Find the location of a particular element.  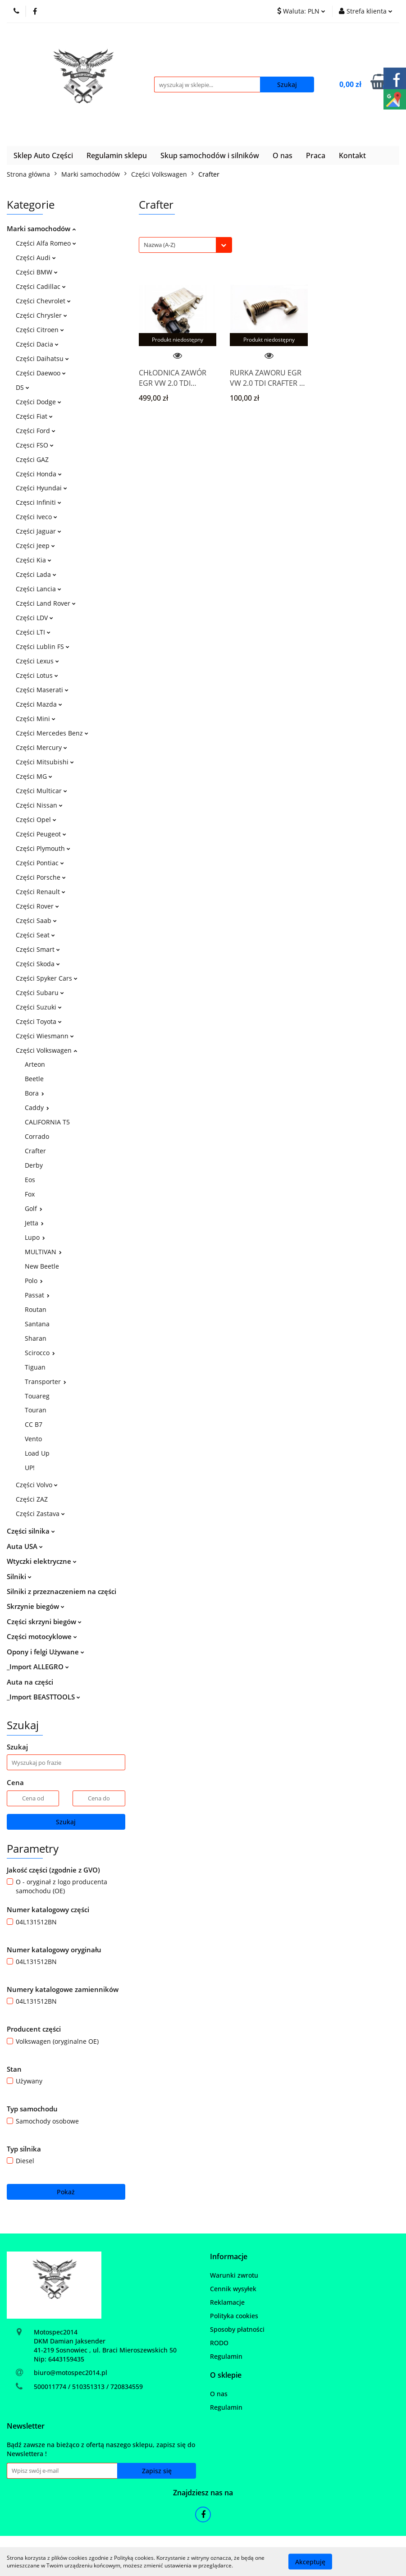

Derby is located at coordinates (34, 1165).